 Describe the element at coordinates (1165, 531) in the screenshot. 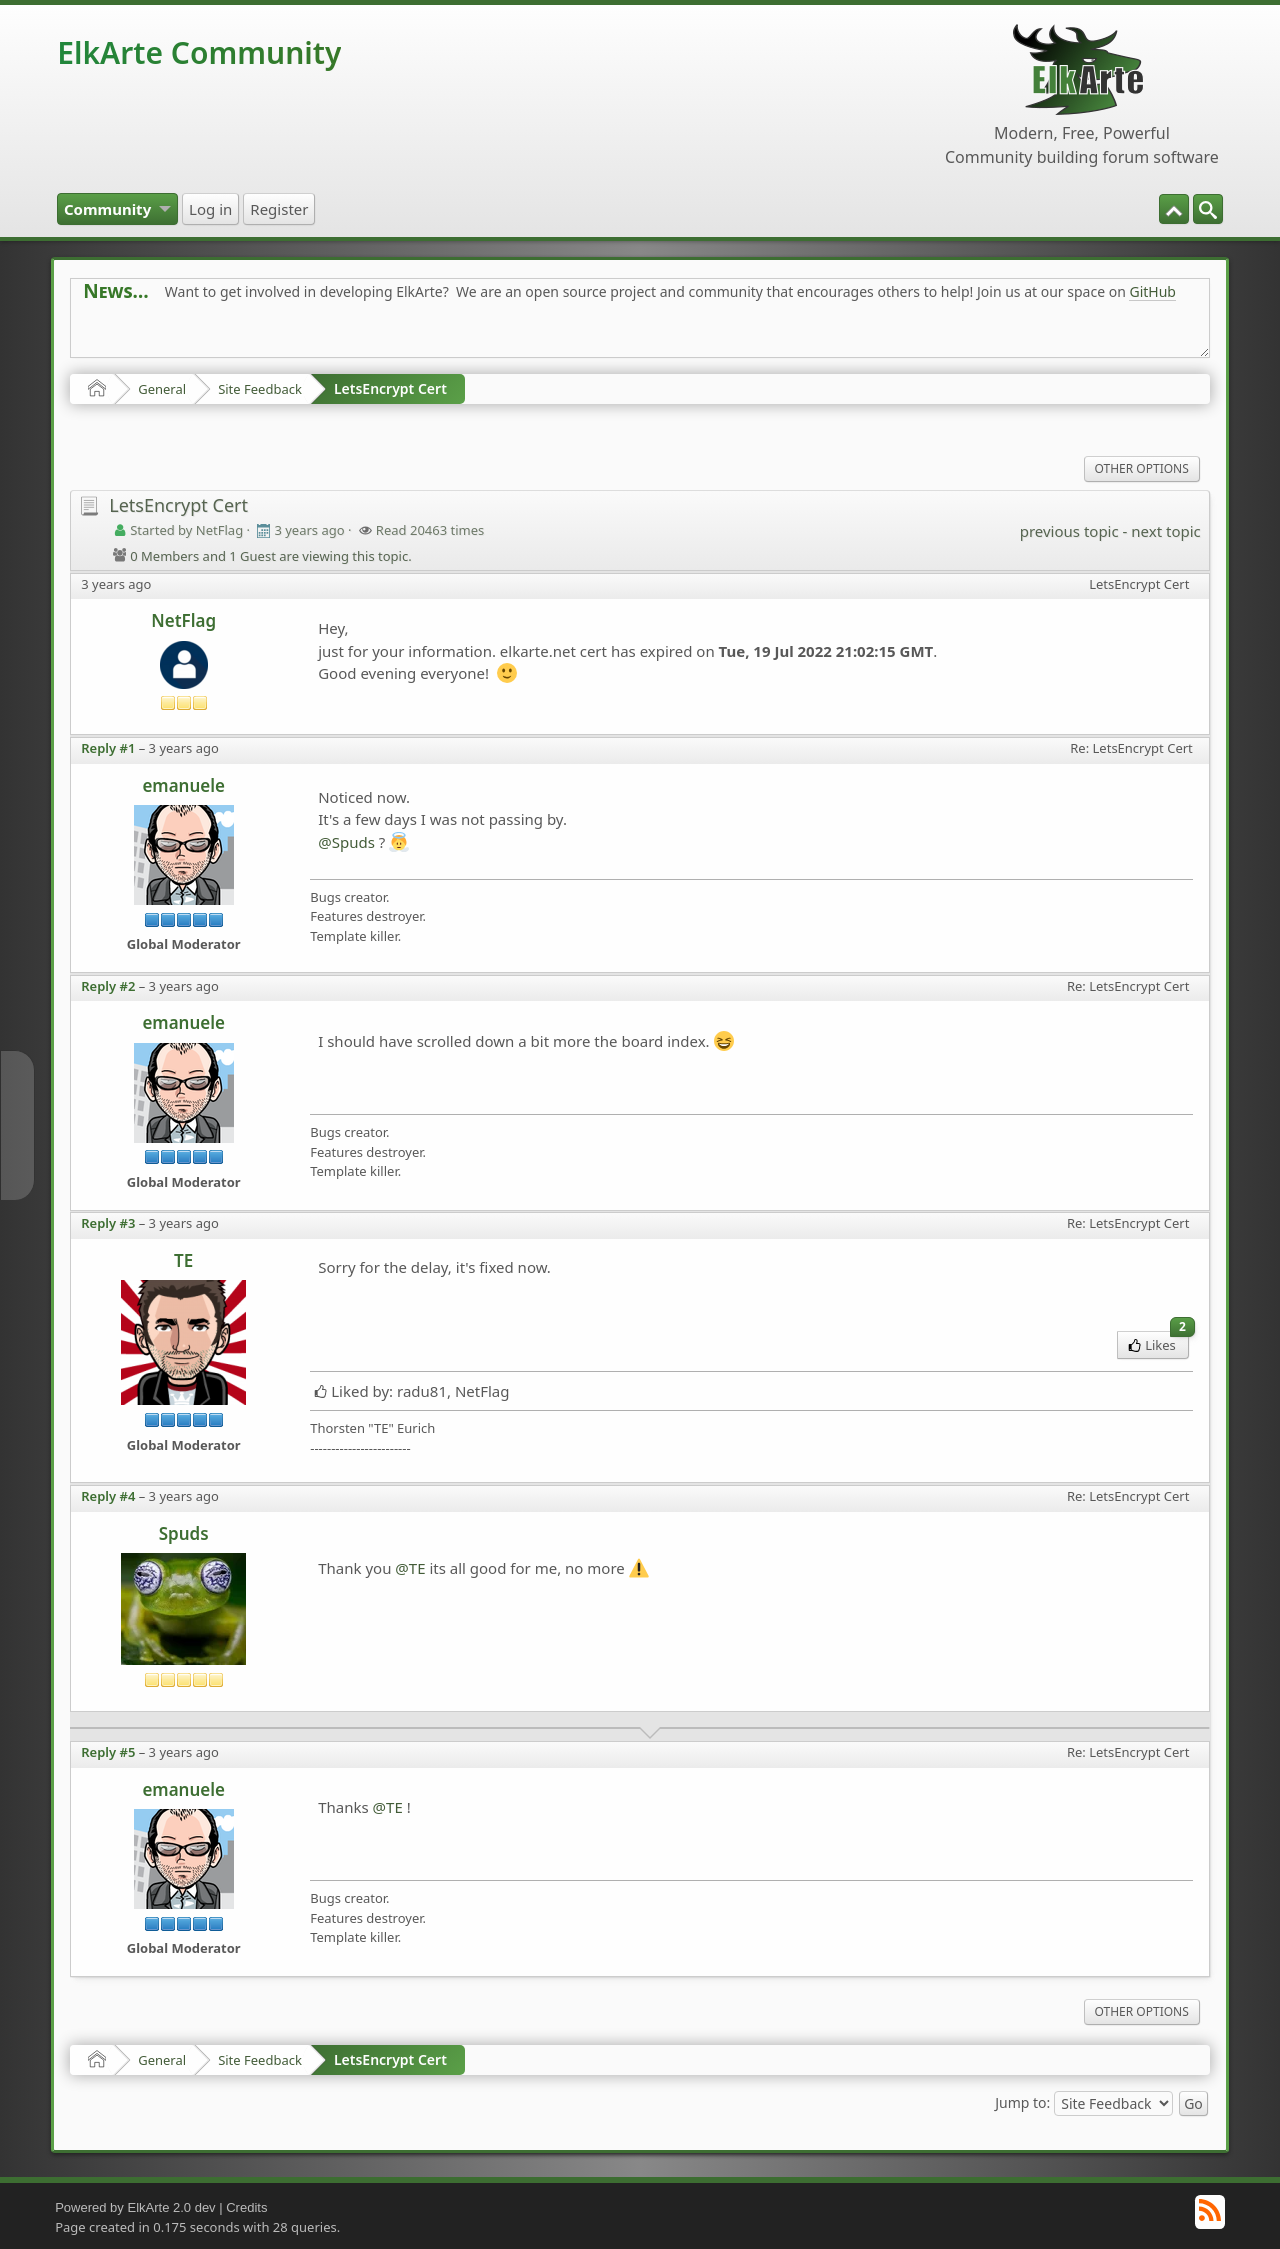

I see `next topic` at that location.